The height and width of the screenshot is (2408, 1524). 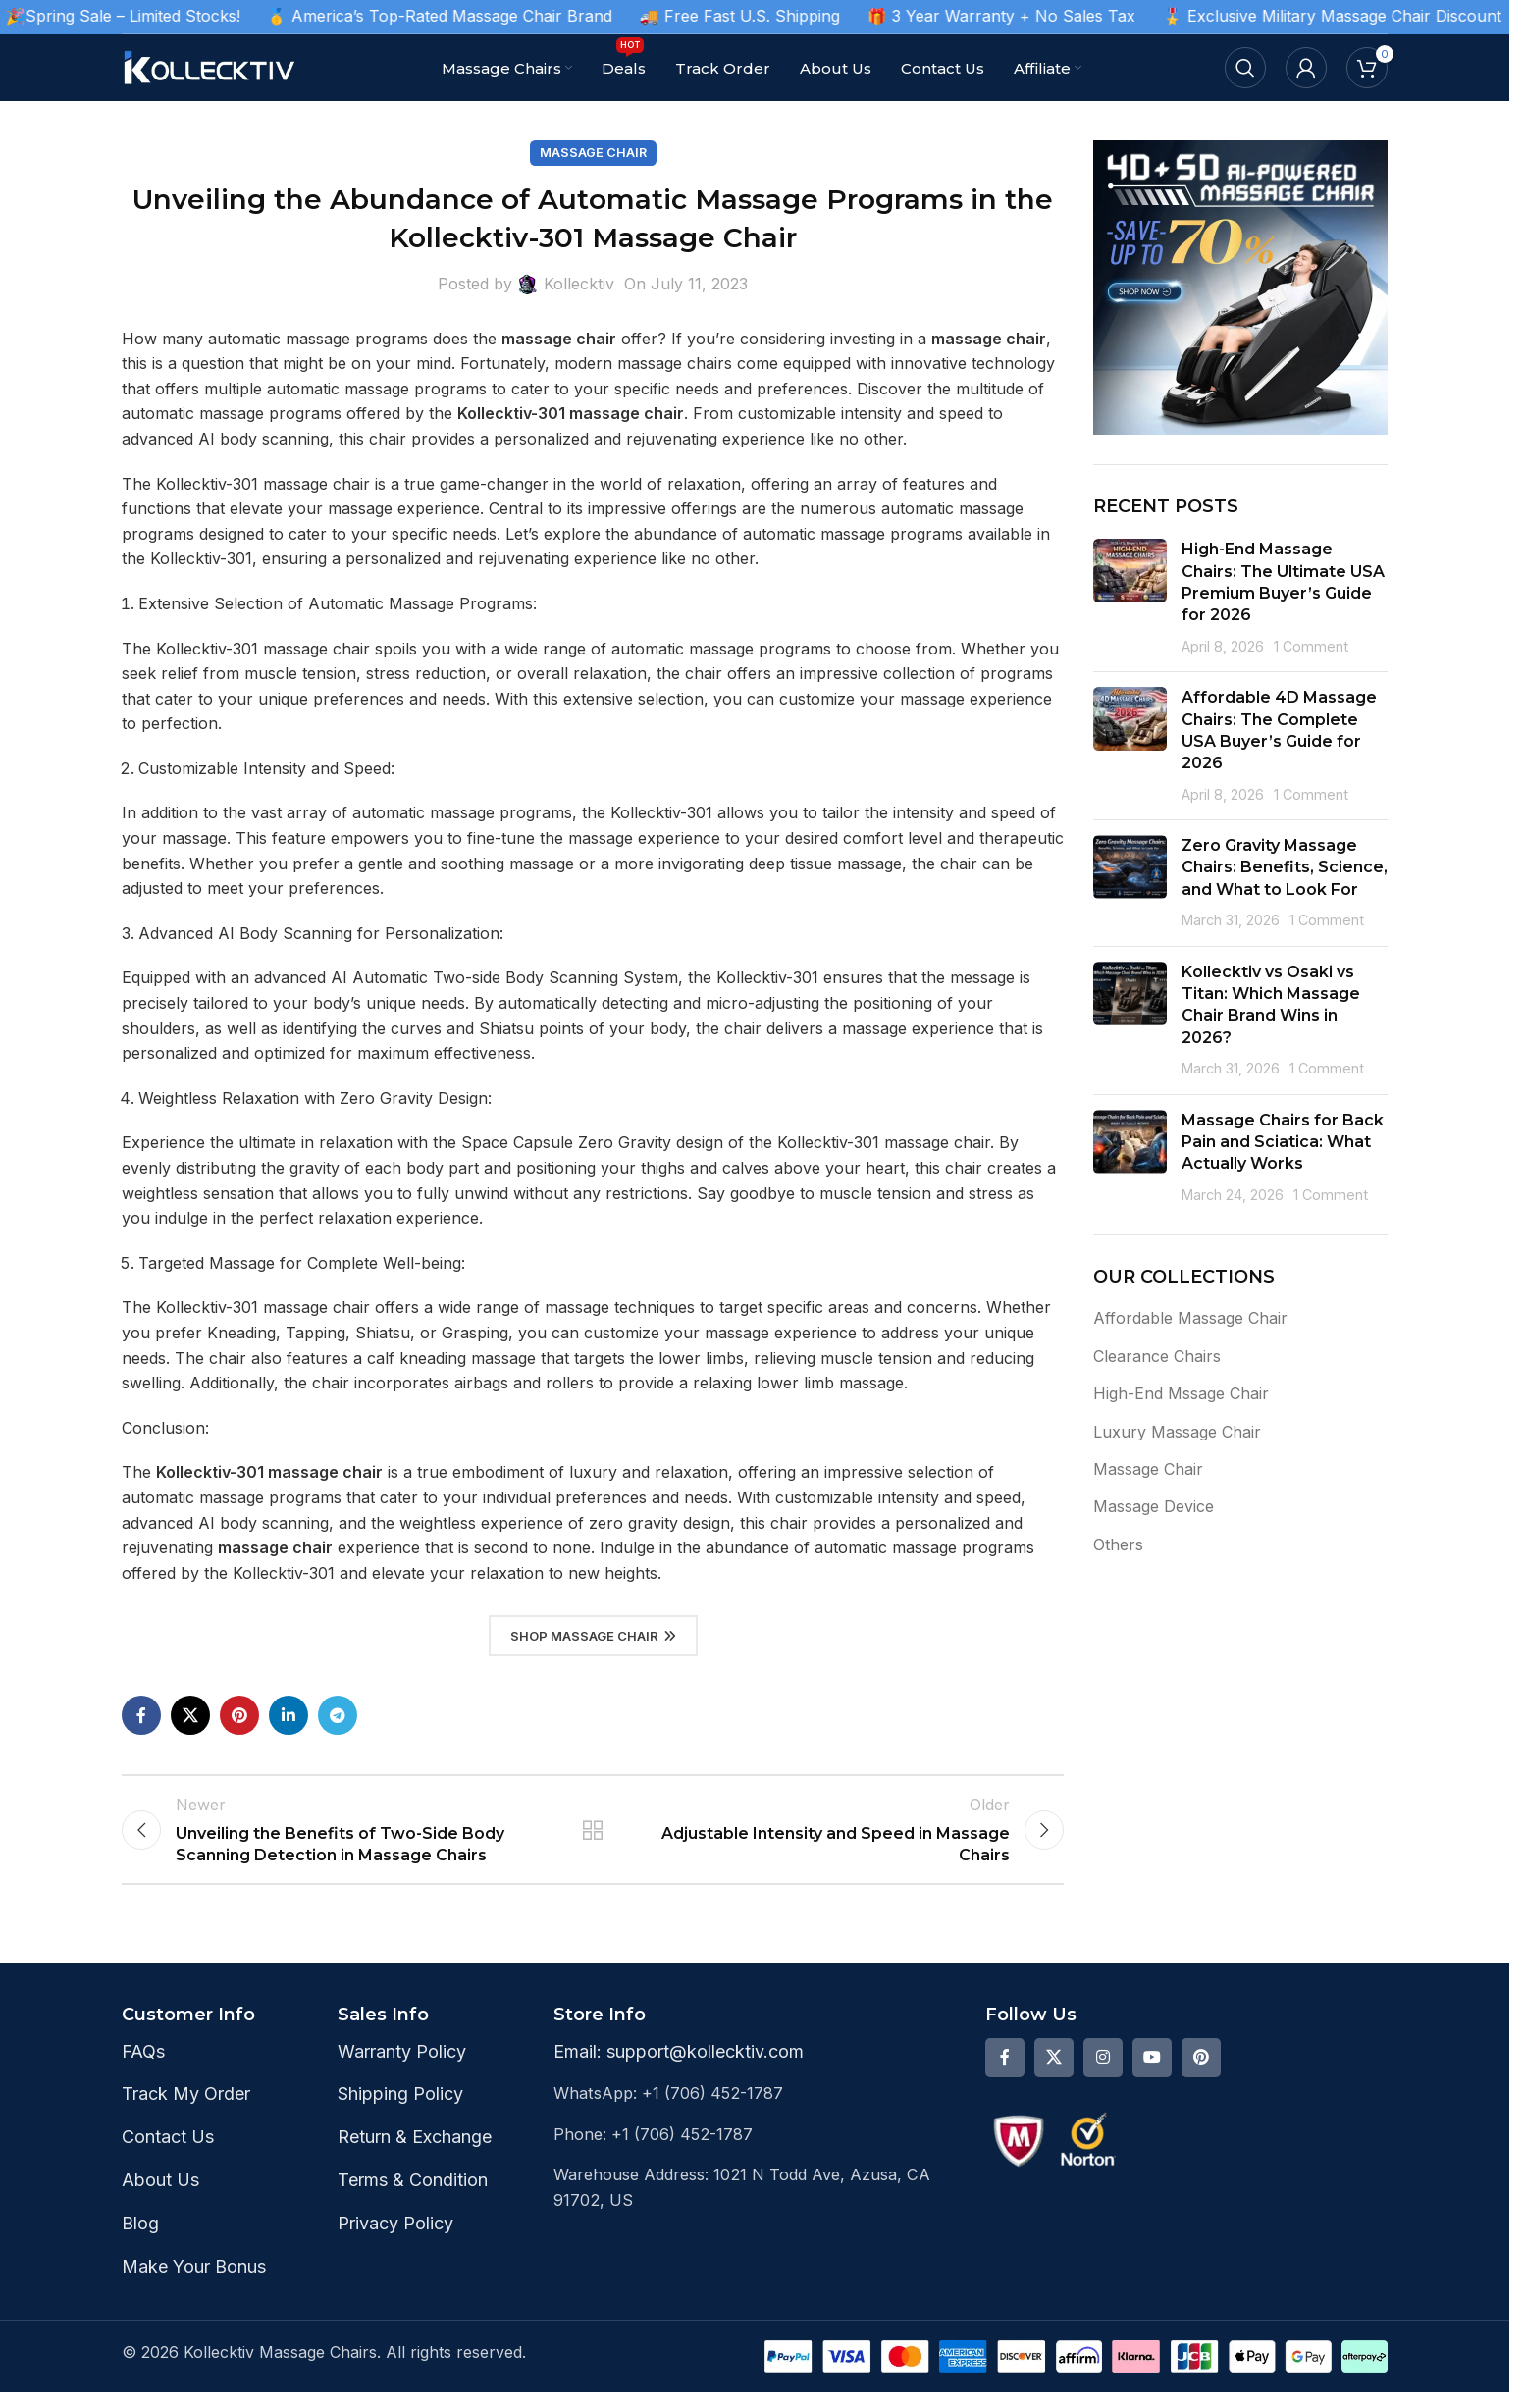 What do you see at coordinates (415, 2153) in the screenshot?
I see `Return & Exchange` at bounding box center [415, 2153].